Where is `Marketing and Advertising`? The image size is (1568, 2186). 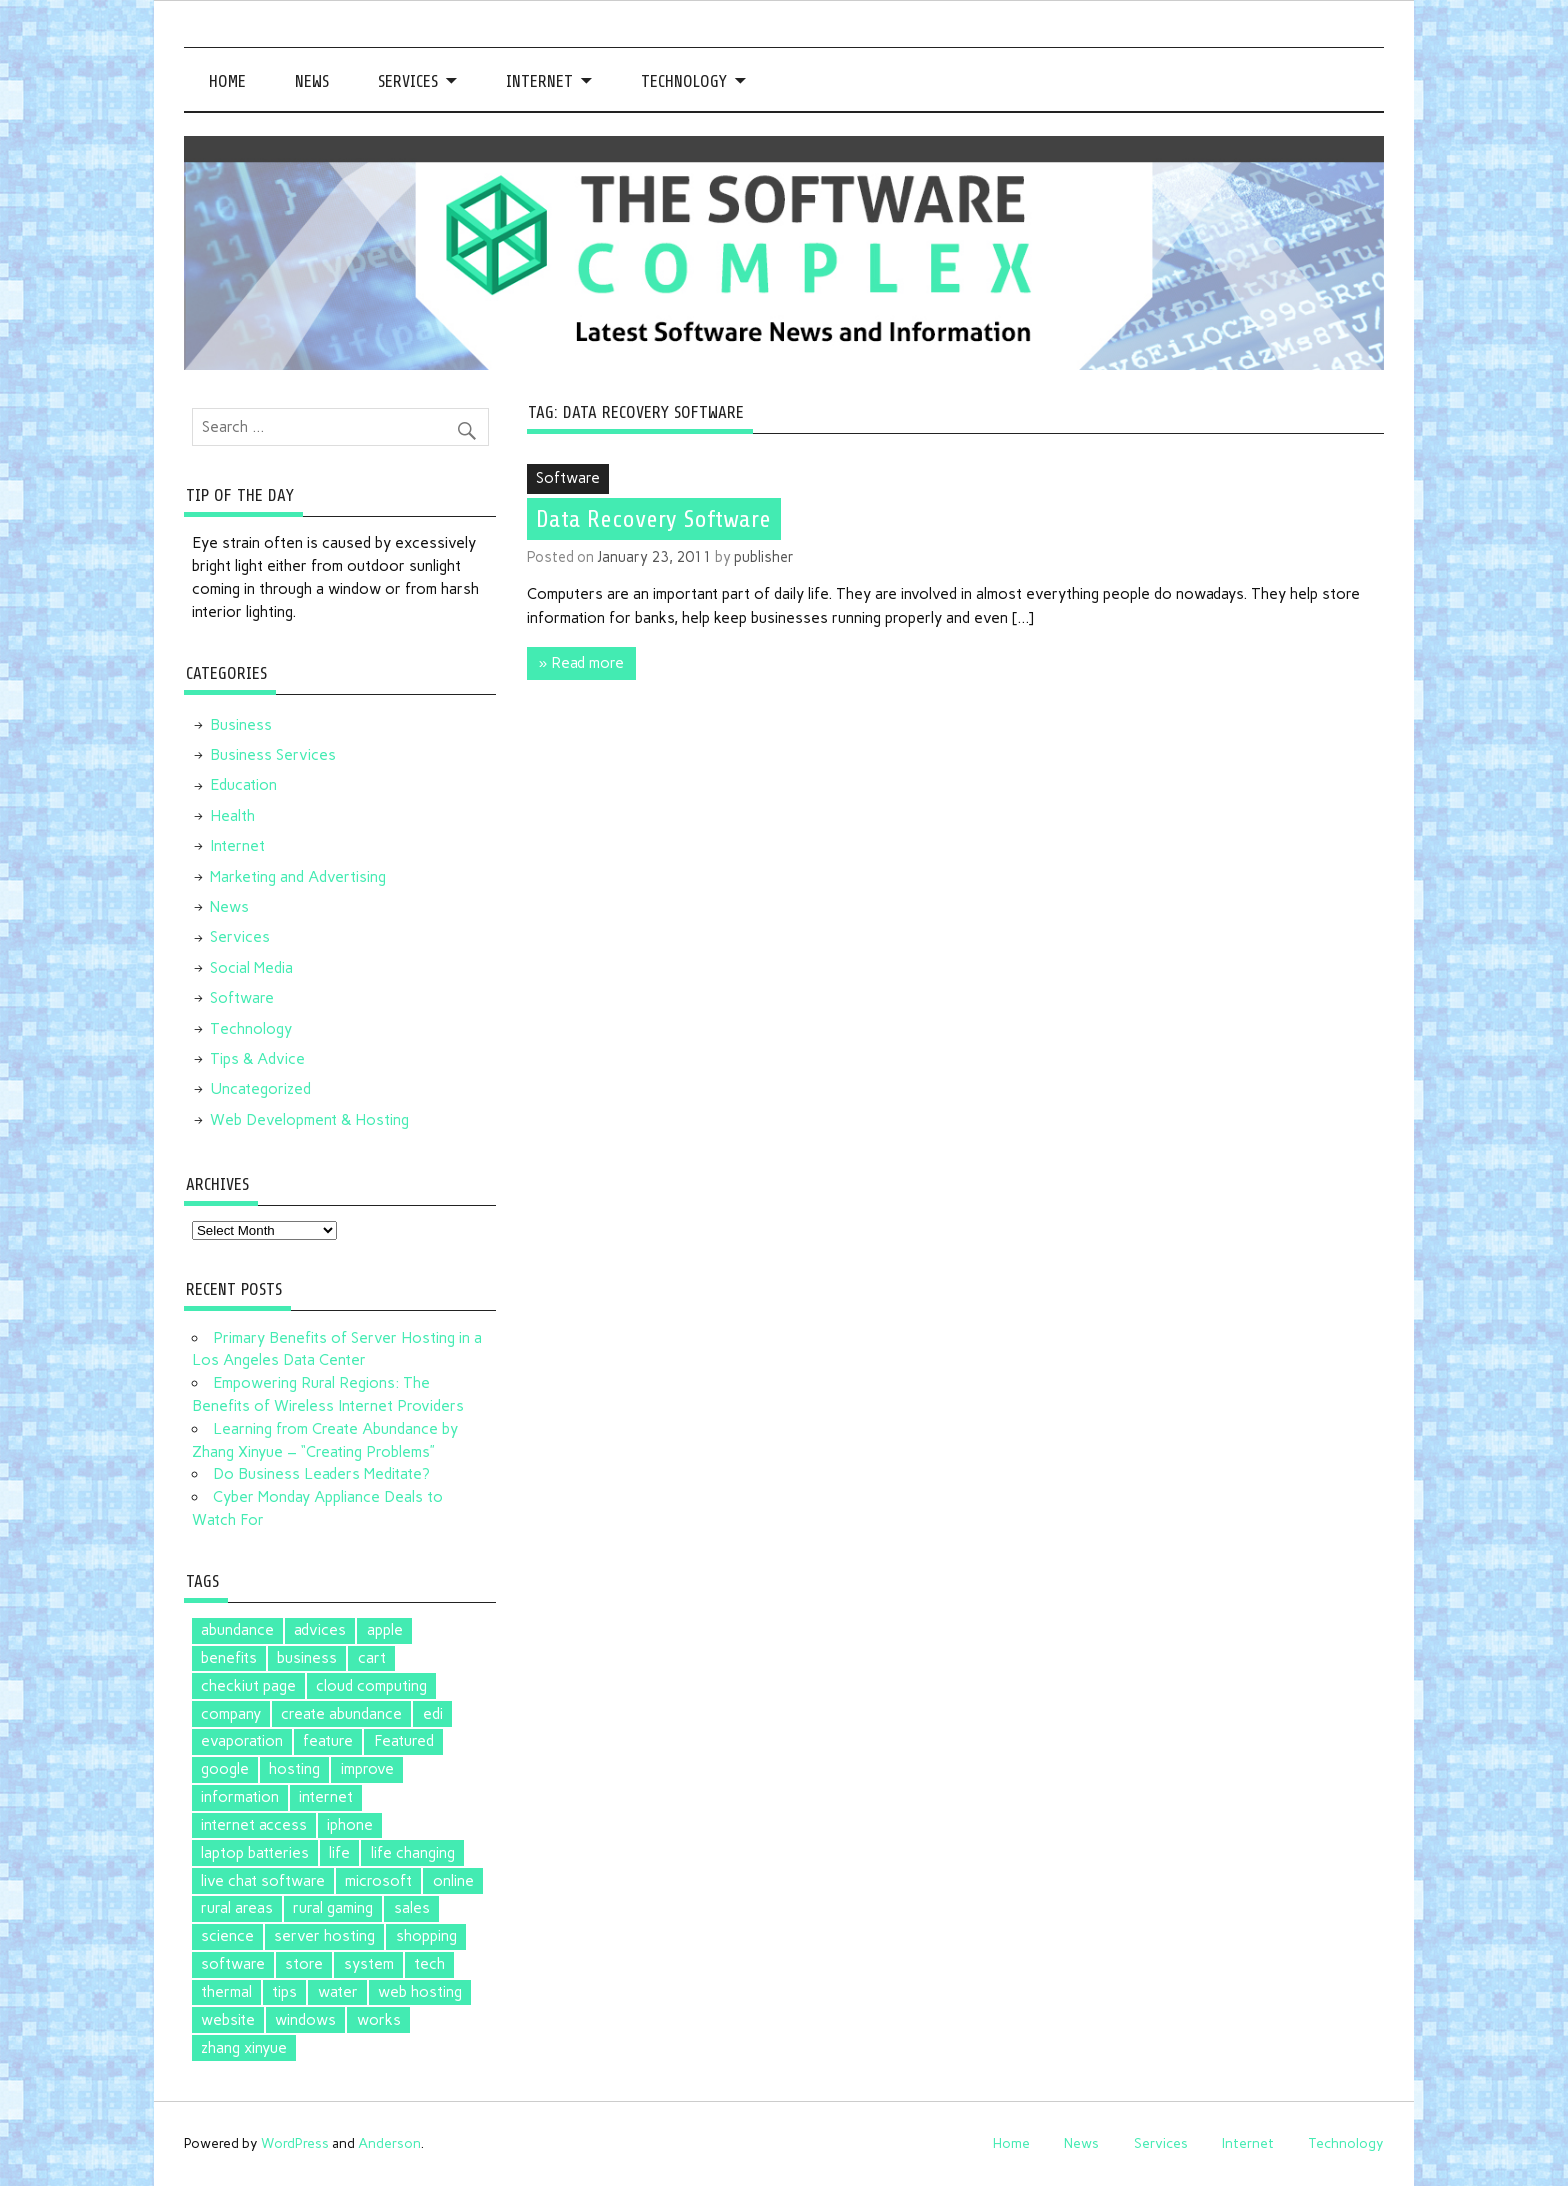
Marketing and Advertising is located at coordinates (298, 877).